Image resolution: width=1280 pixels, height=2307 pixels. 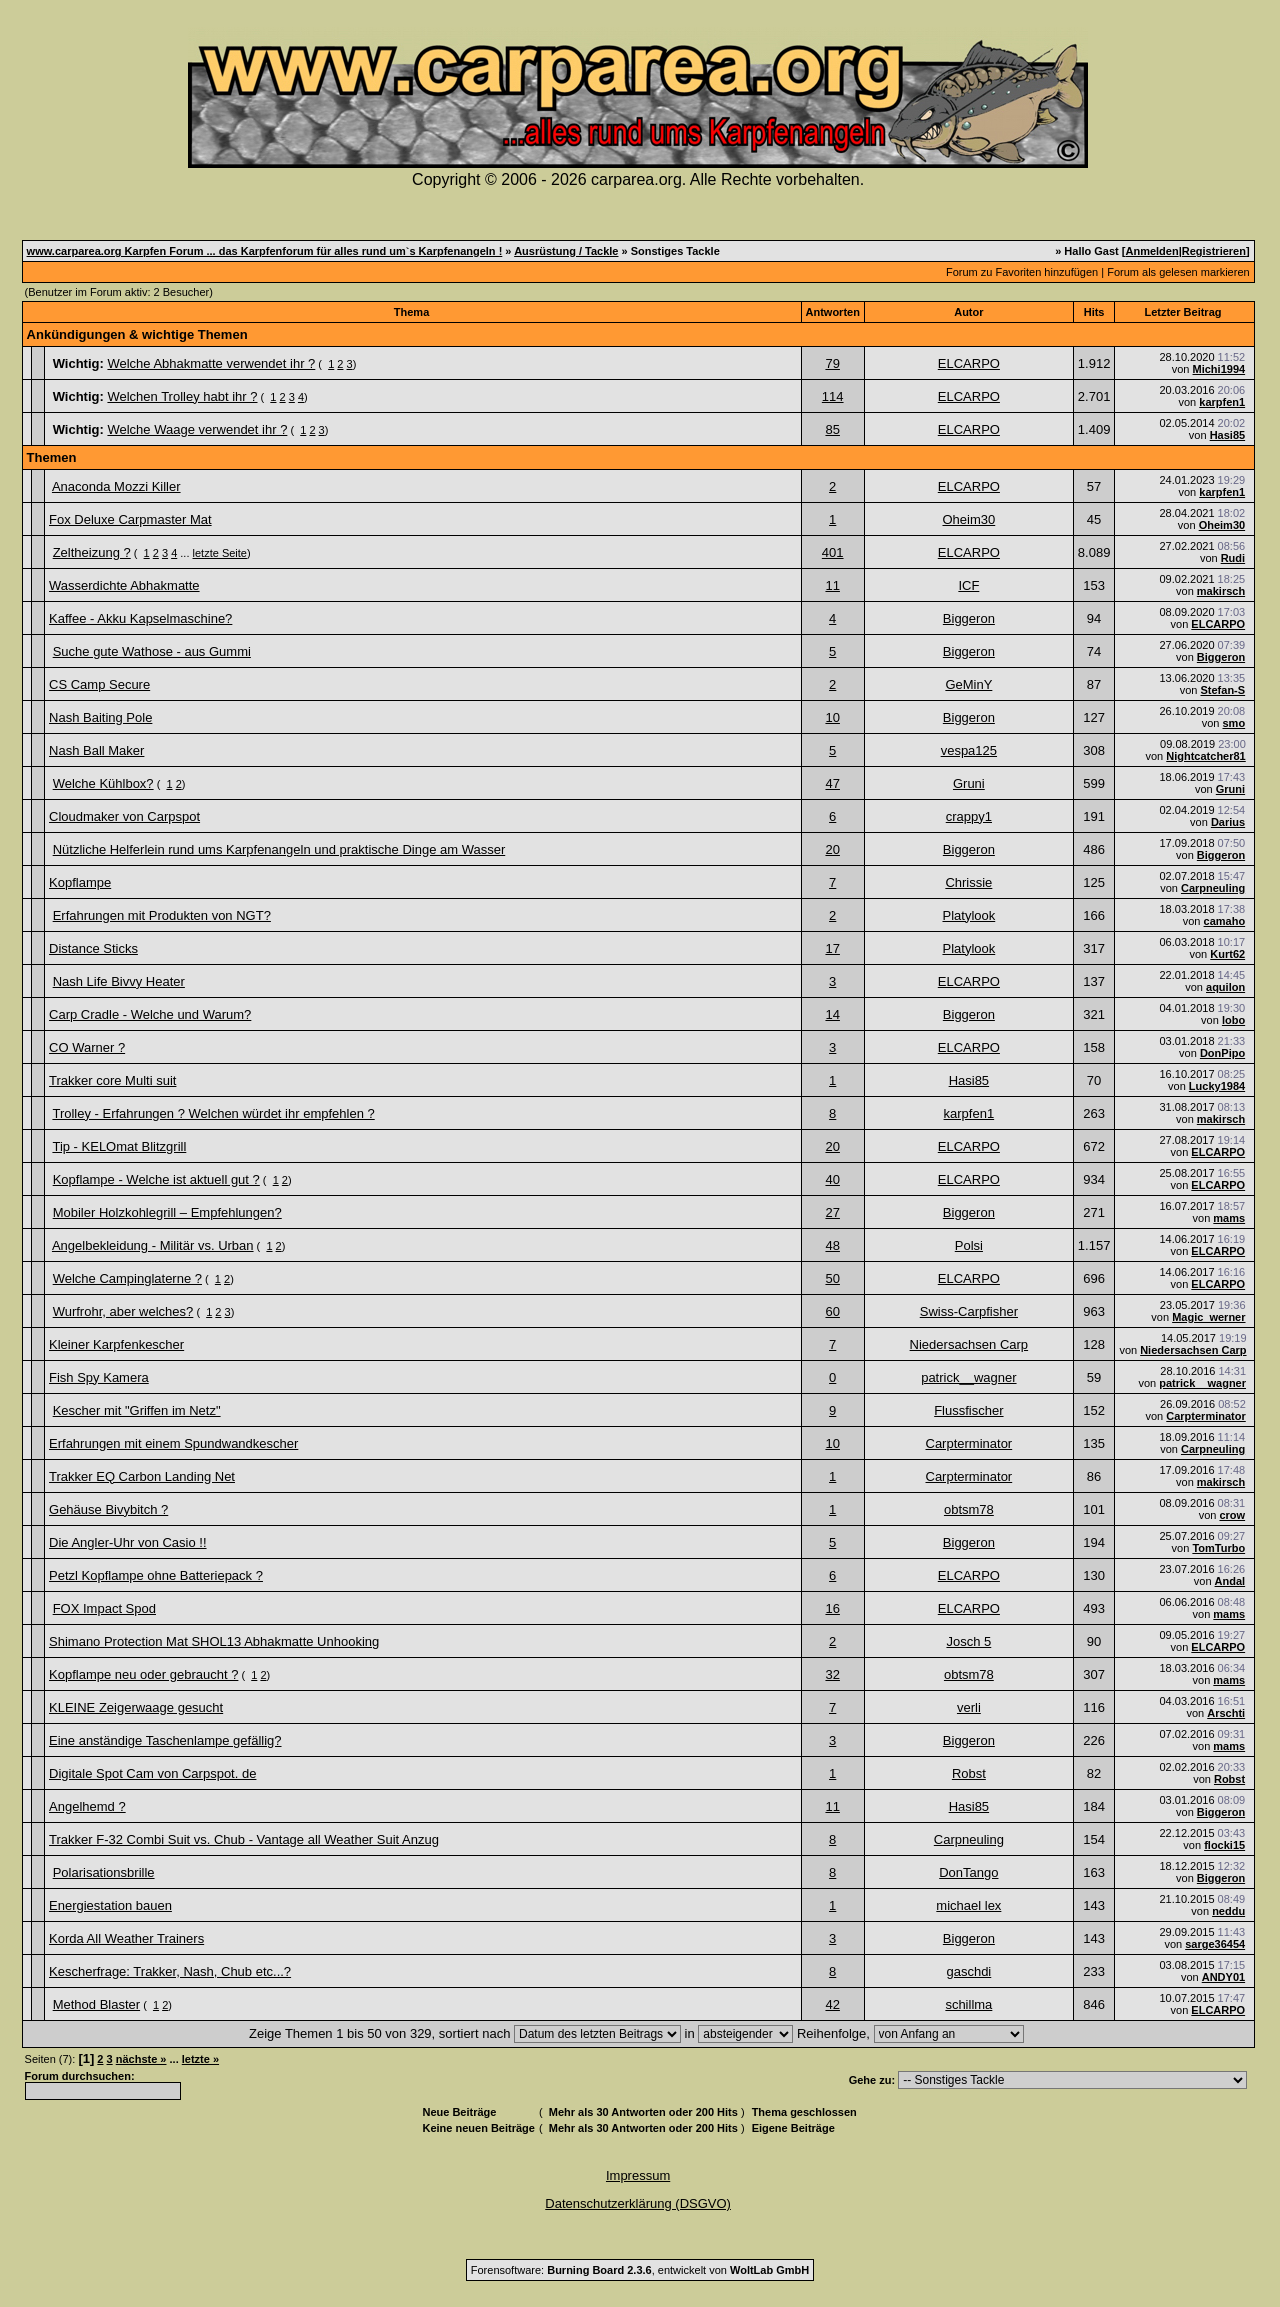 What do you see at coordinates (156, 1575) in the screenshot?
I see `Petzl Kopflampe ohne Batteriepack ?` at bounding box center [156, 1575].